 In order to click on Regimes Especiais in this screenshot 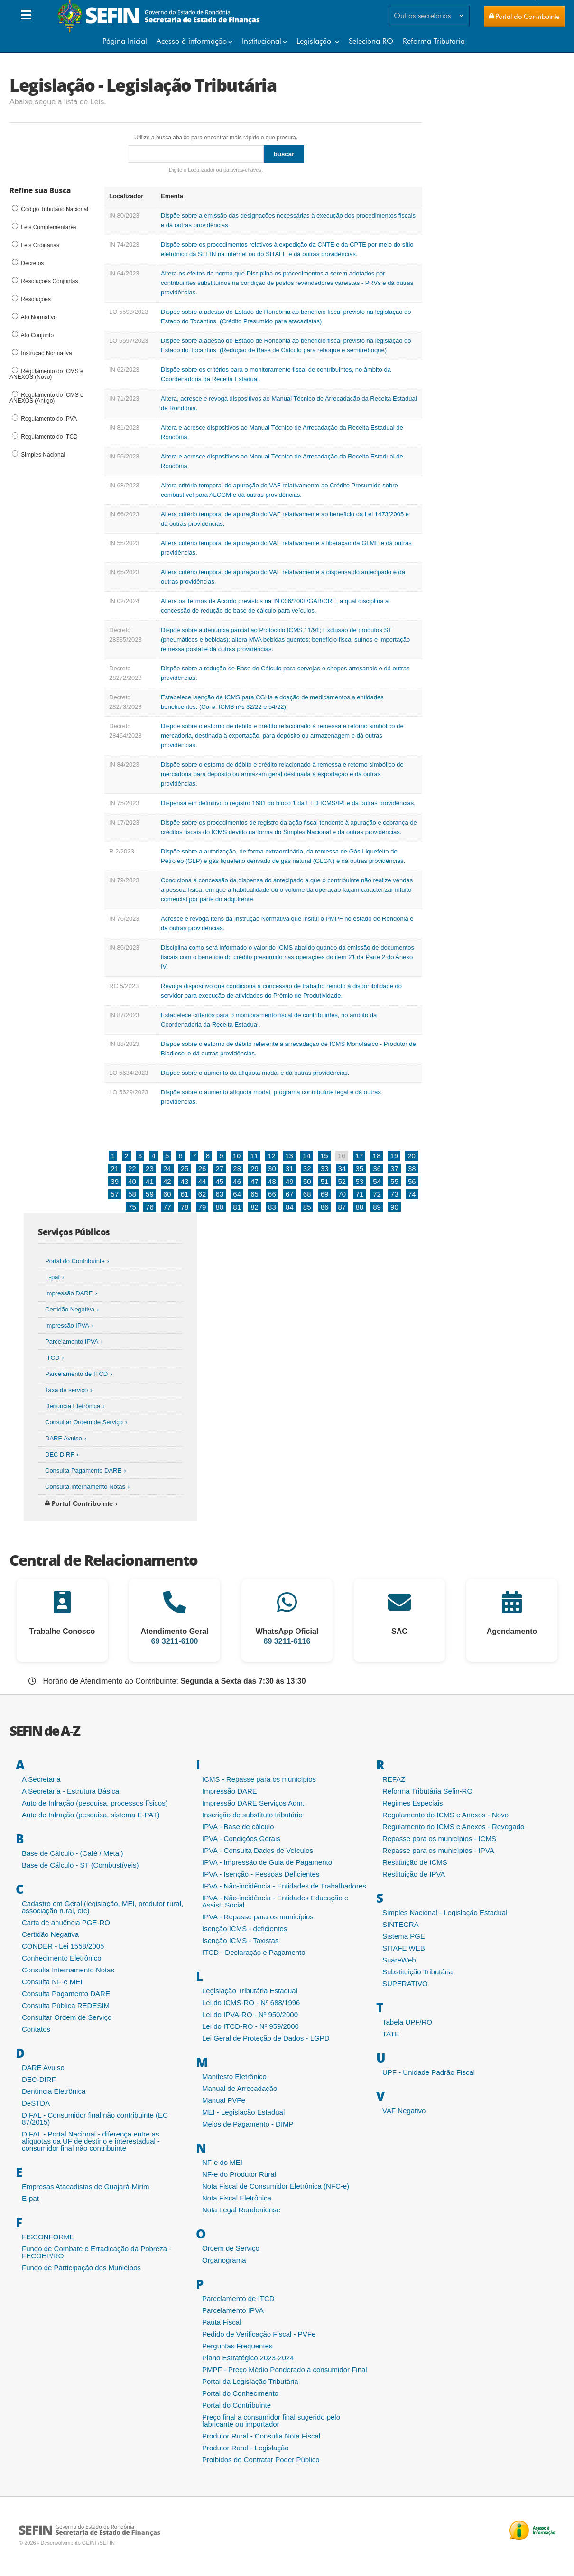, I will do `click(412, 1803)`.